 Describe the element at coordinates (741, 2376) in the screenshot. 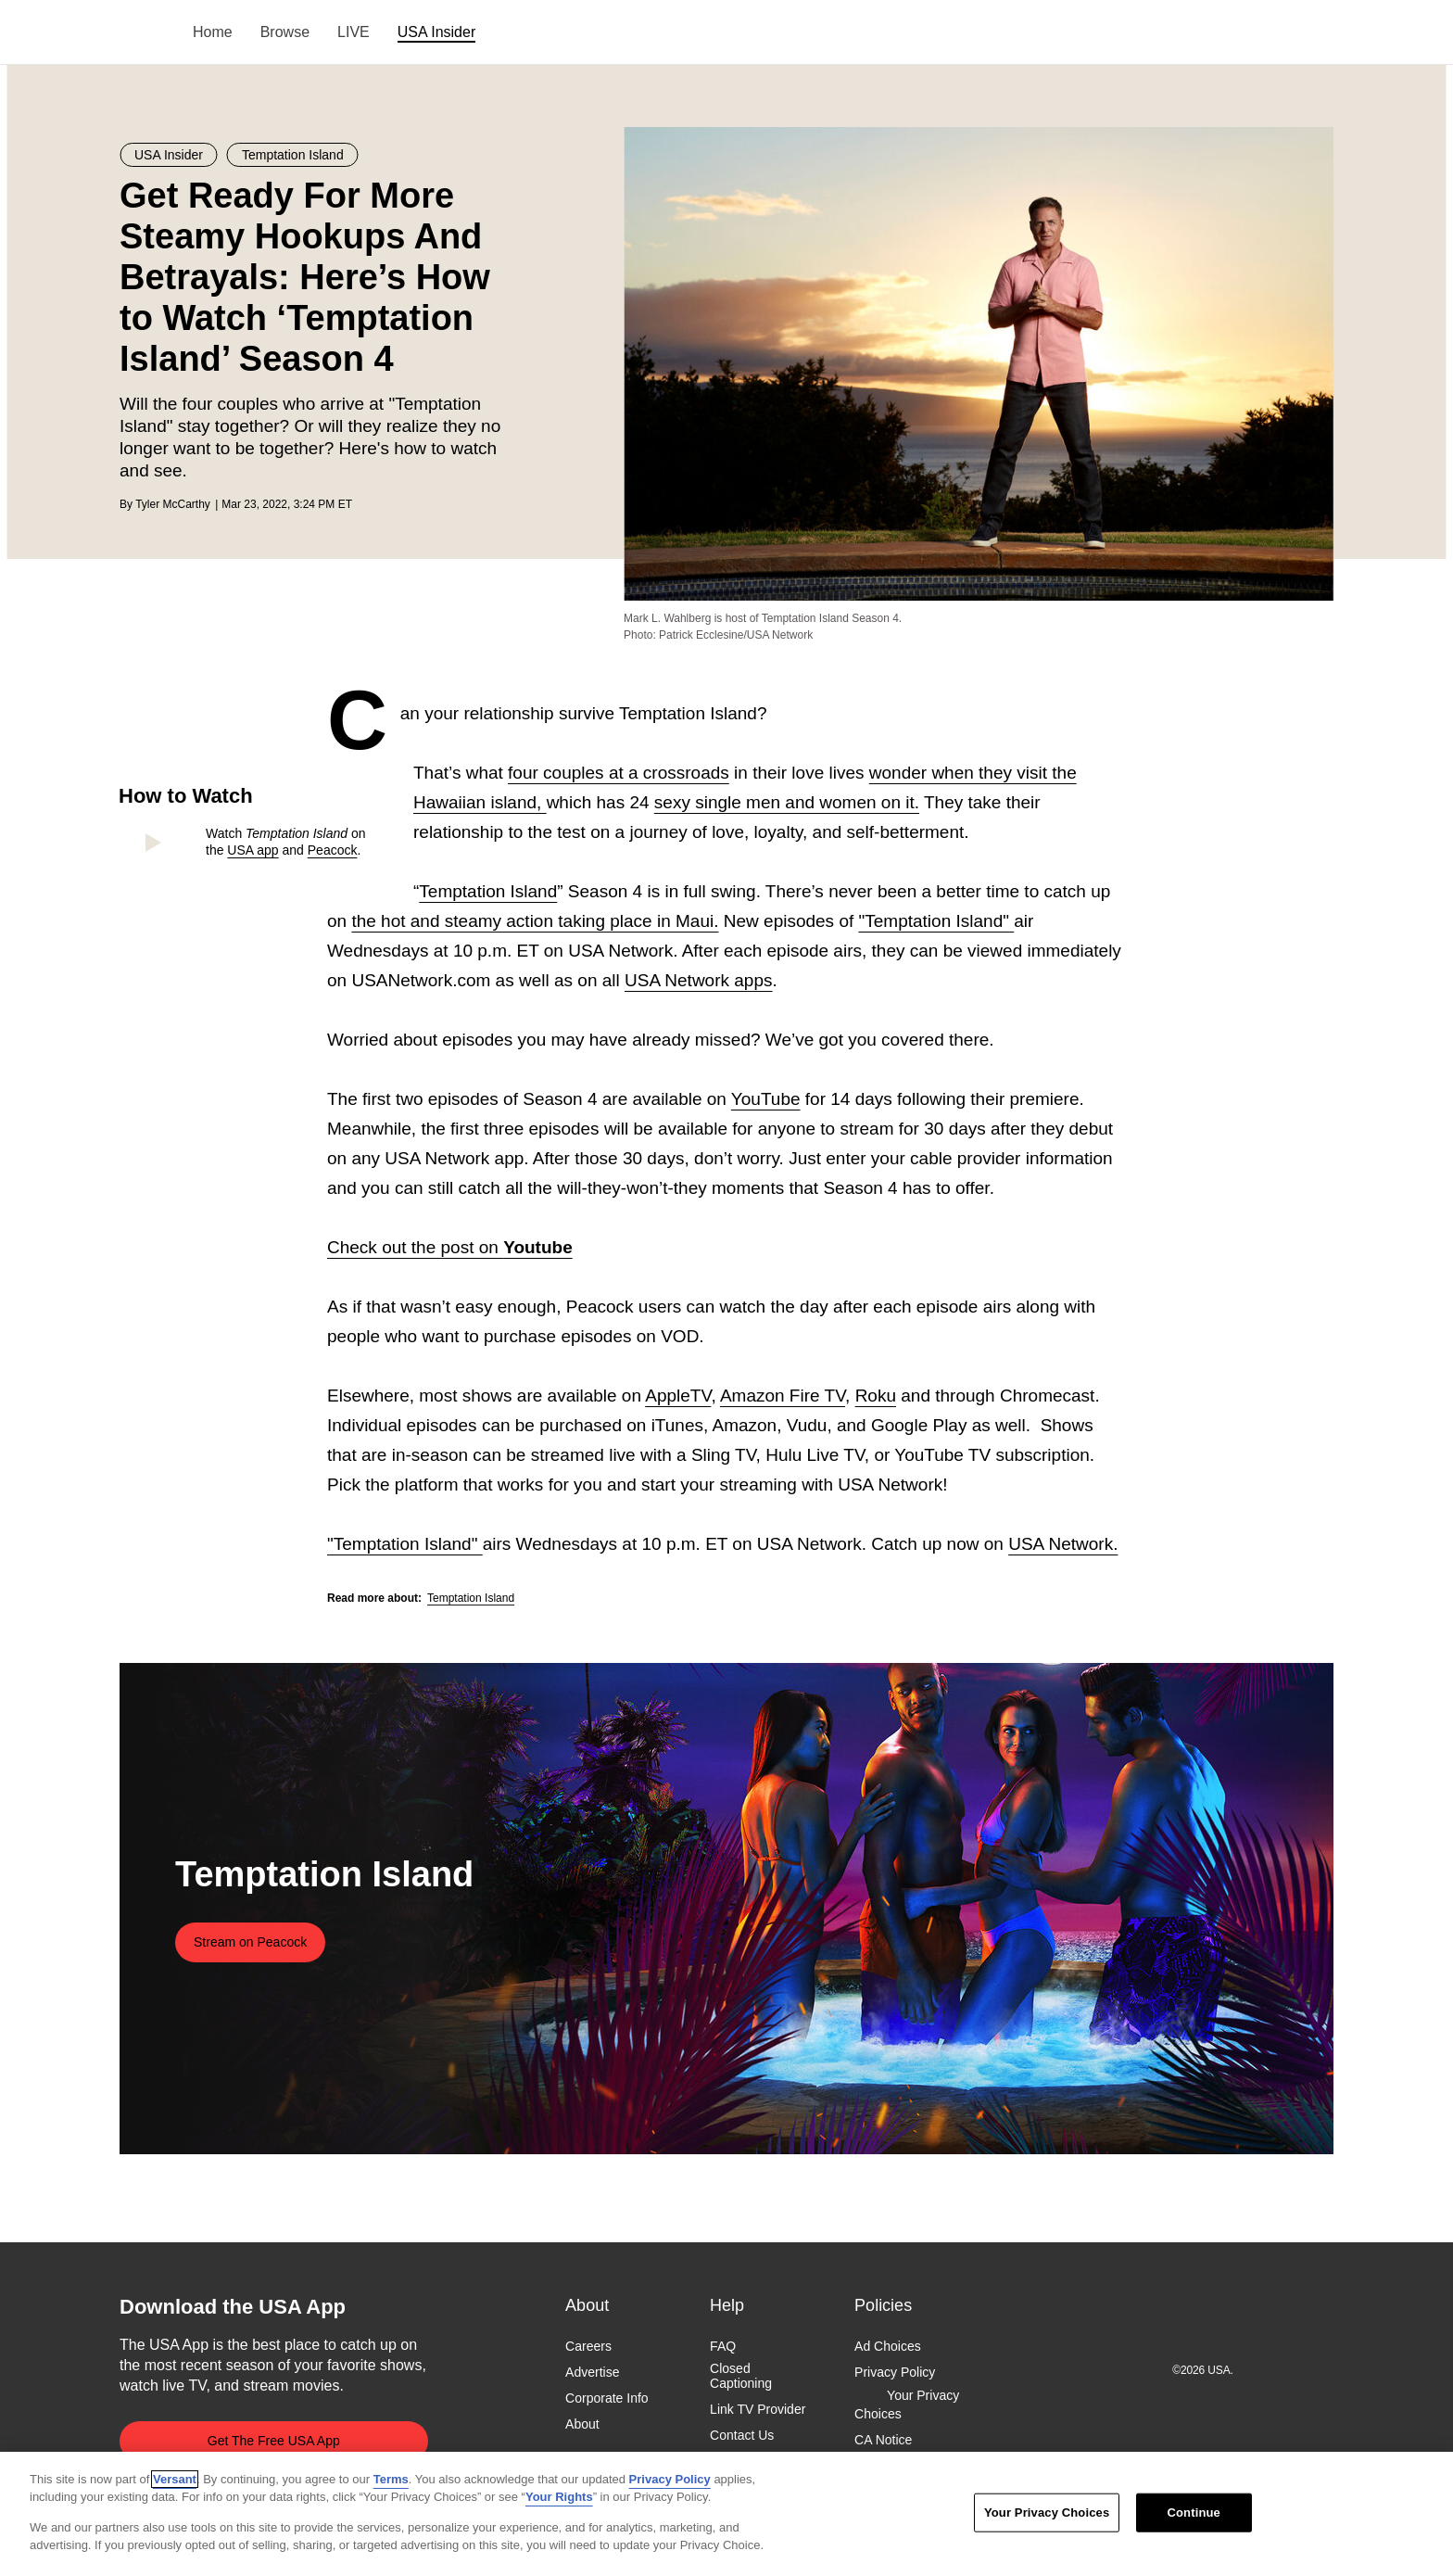

I see `Closed Captioning` at that location.